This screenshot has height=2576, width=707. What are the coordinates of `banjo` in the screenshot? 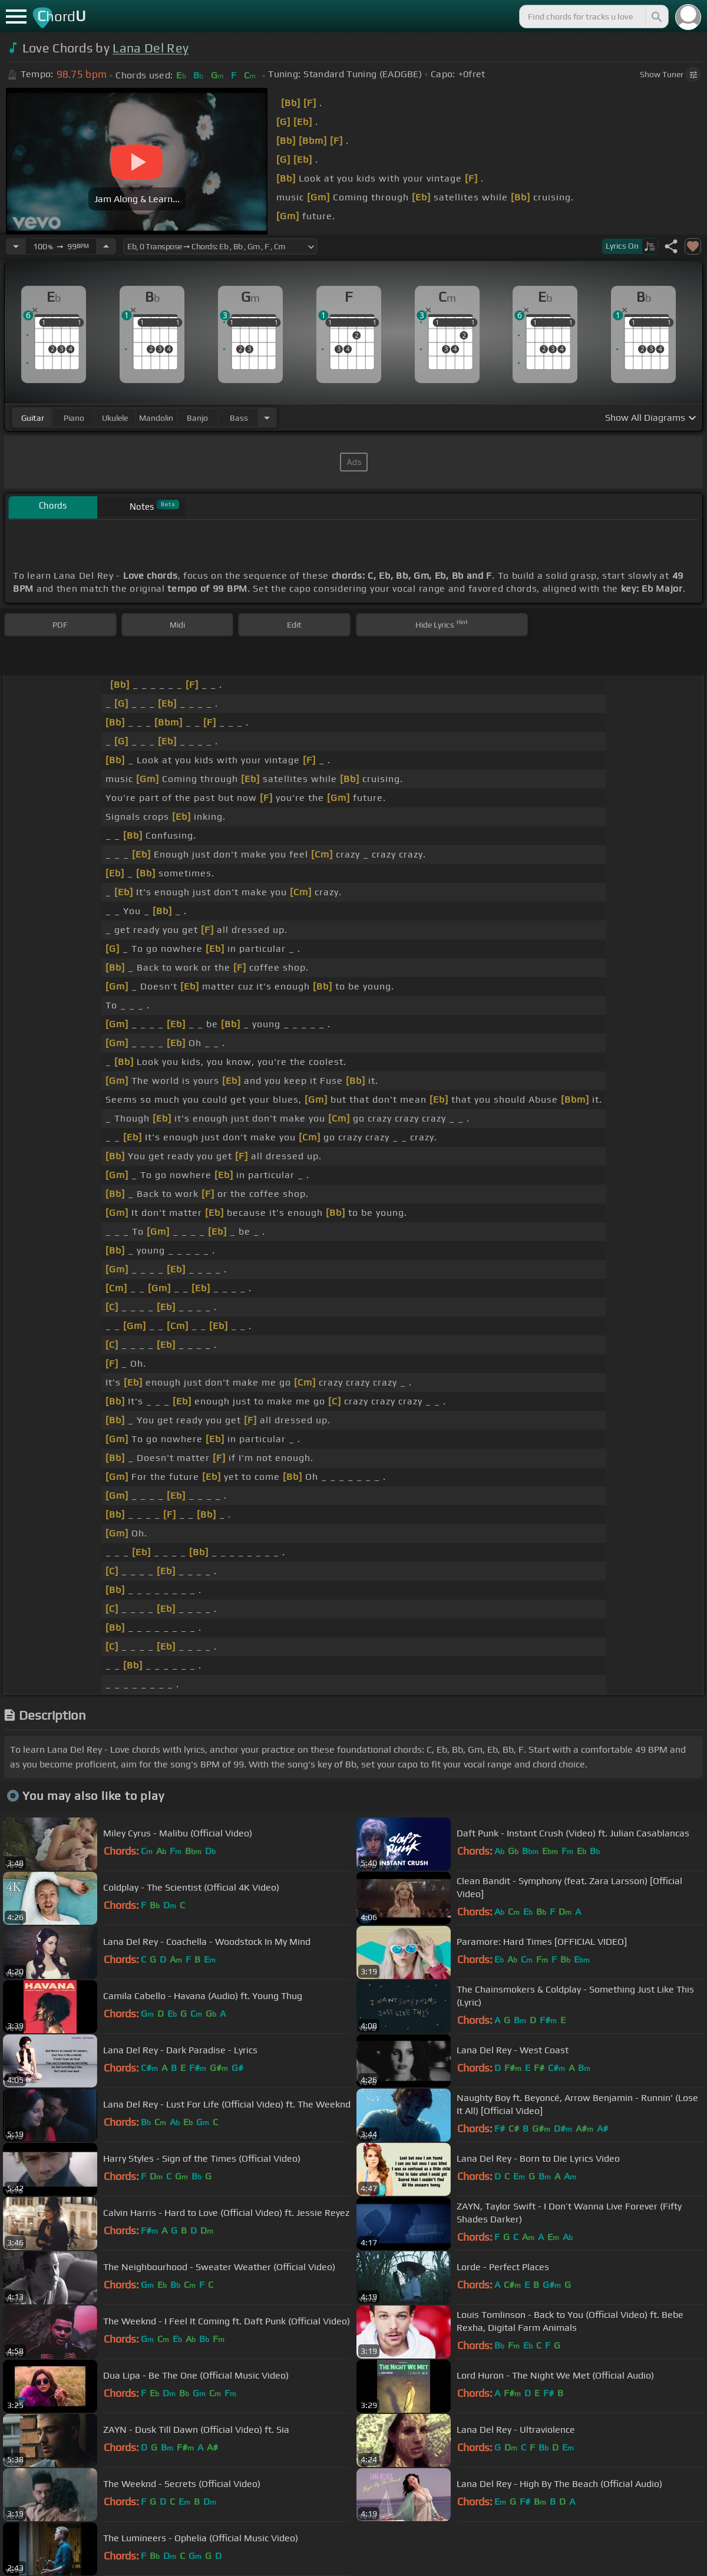 It's located at (197, 418).